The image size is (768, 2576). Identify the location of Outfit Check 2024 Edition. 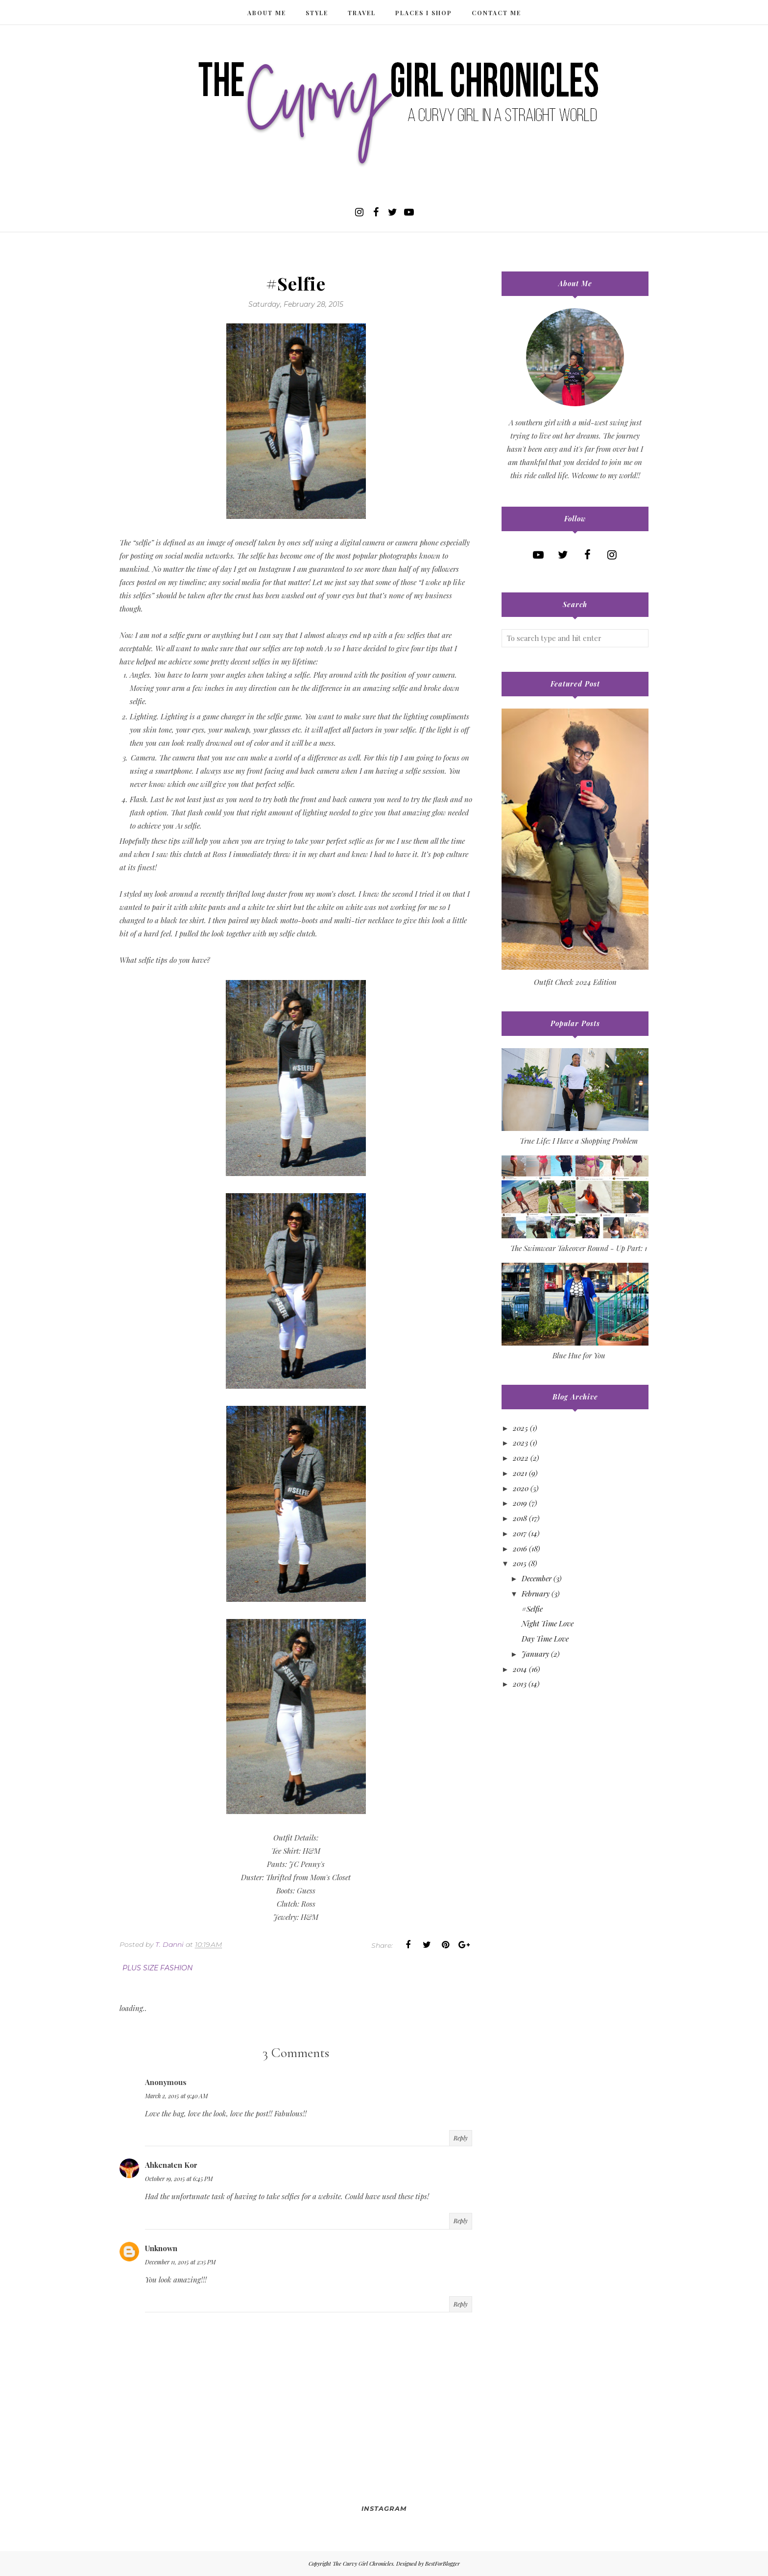
(575, 982).